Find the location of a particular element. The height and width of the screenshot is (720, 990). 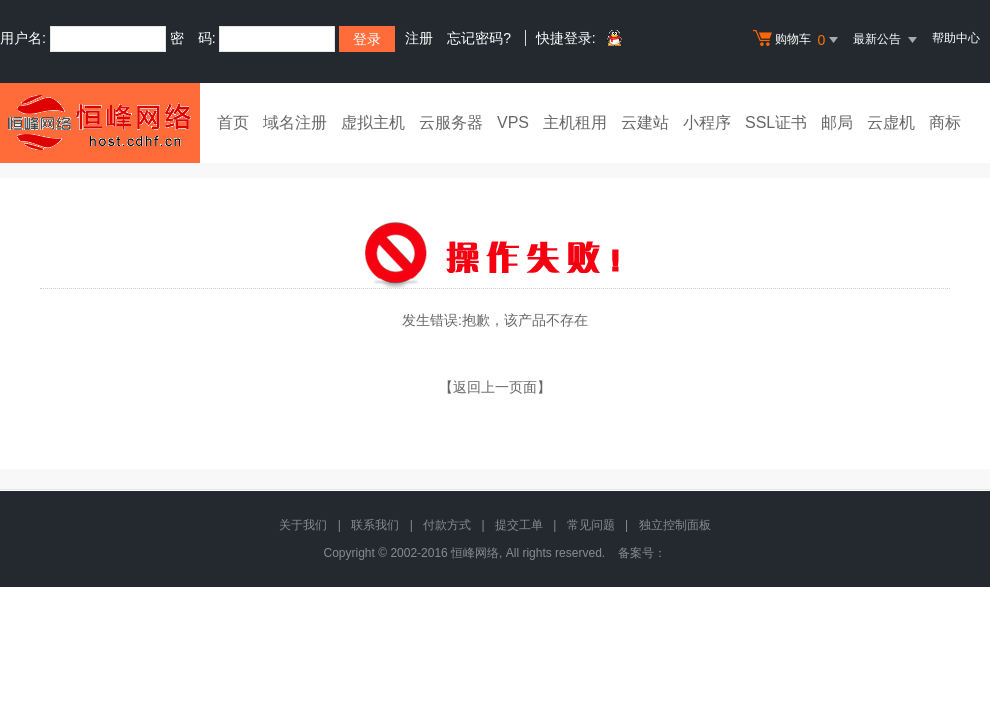

云服务器 is located at coordinates (451, 122).